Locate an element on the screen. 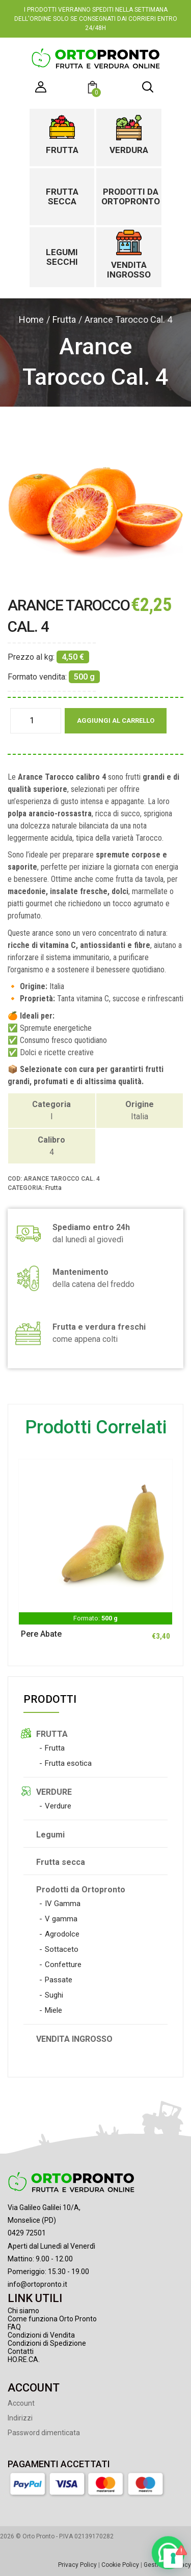 Image resolution: width=191 pixels, height=2576 pixels. Verdura is located at coordinates (129, 150).